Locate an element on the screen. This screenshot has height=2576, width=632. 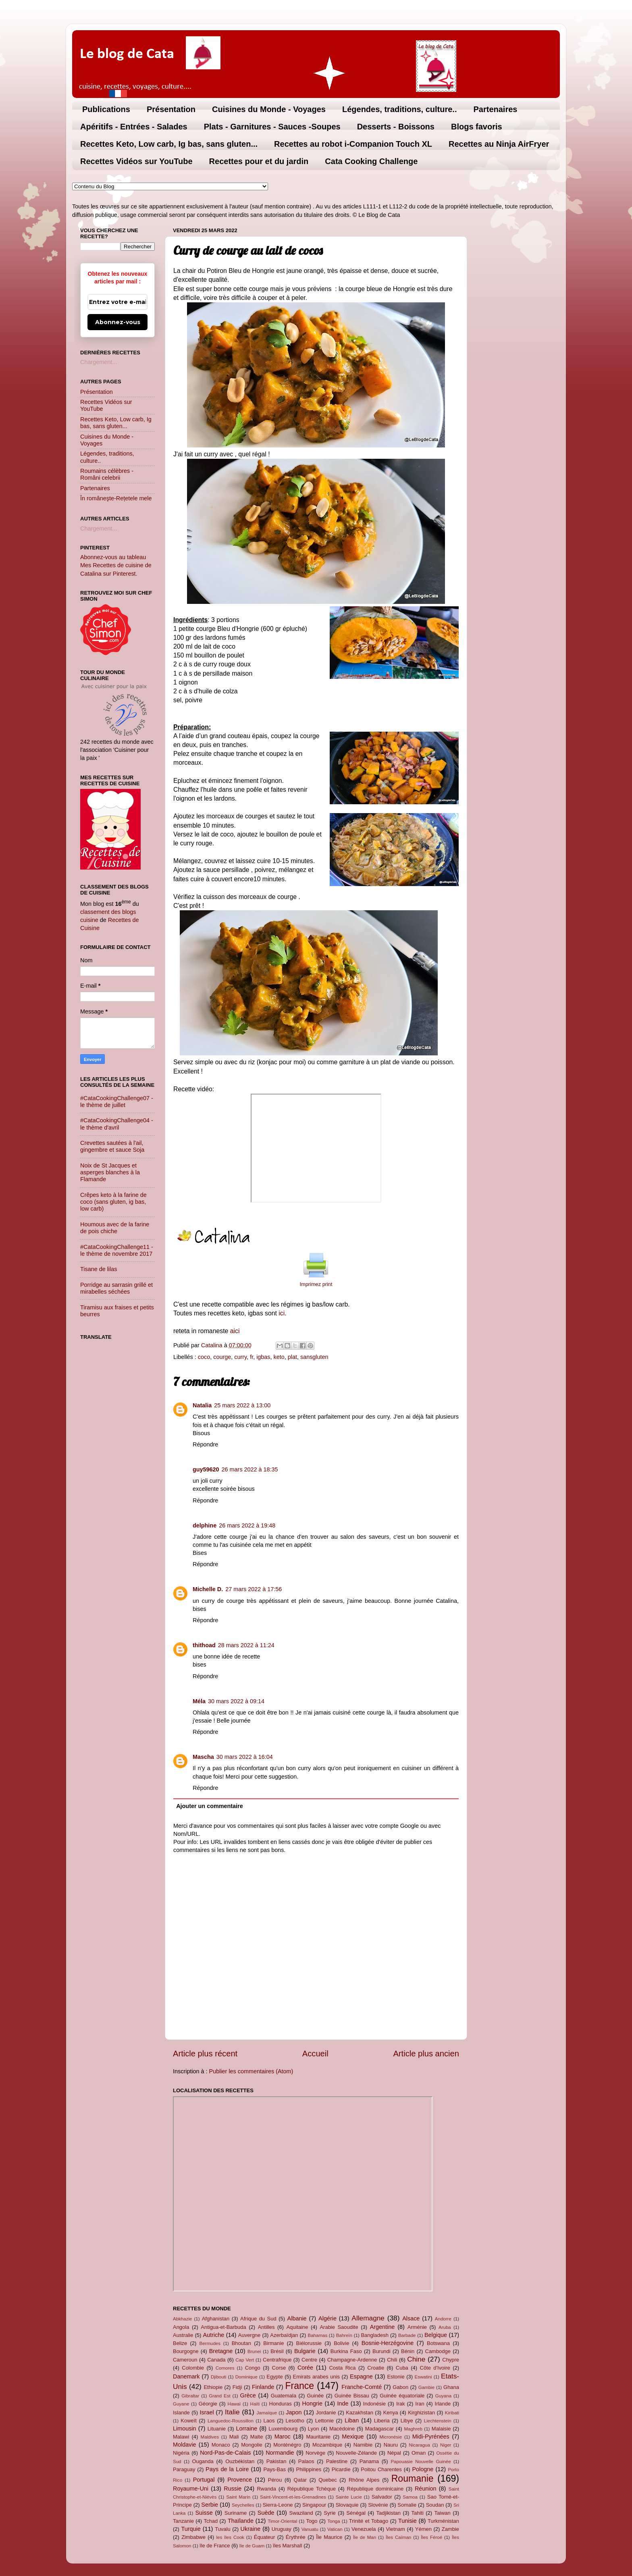
Abonnez-vous is located at coordinates (117, 322).